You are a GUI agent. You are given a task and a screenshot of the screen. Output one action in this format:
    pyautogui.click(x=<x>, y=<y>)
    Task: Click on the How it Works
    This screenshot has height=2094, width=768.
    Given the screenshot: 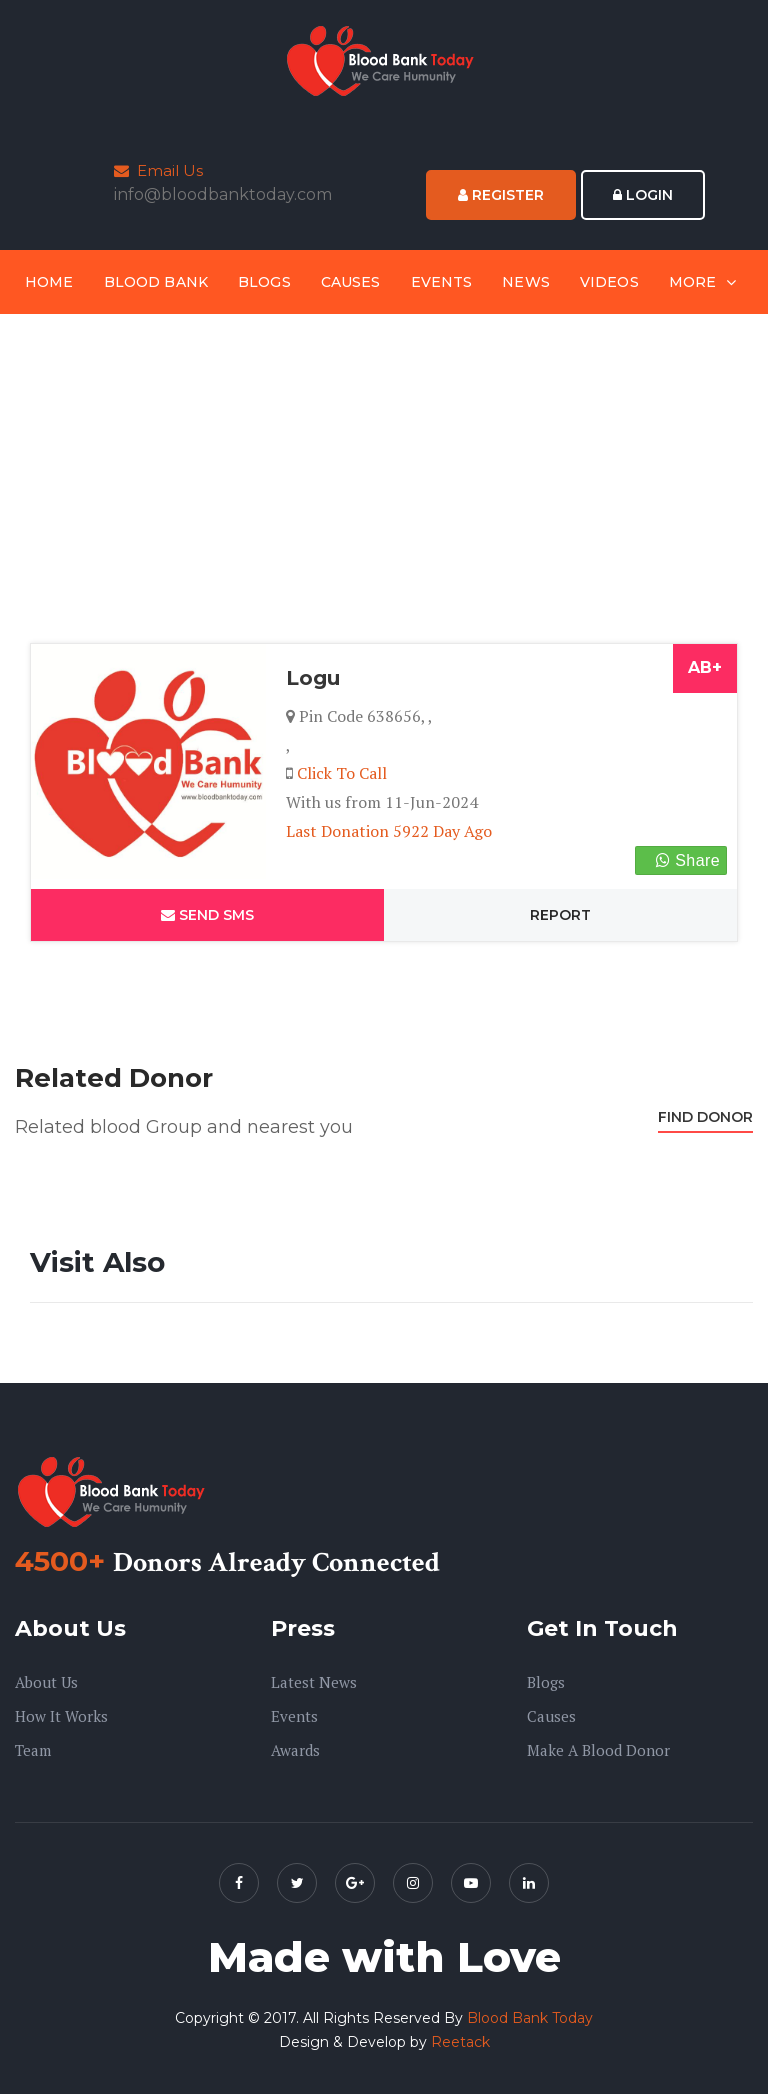 What is the action you would take?
    pyautogui.click(x=61, y=1716)
    